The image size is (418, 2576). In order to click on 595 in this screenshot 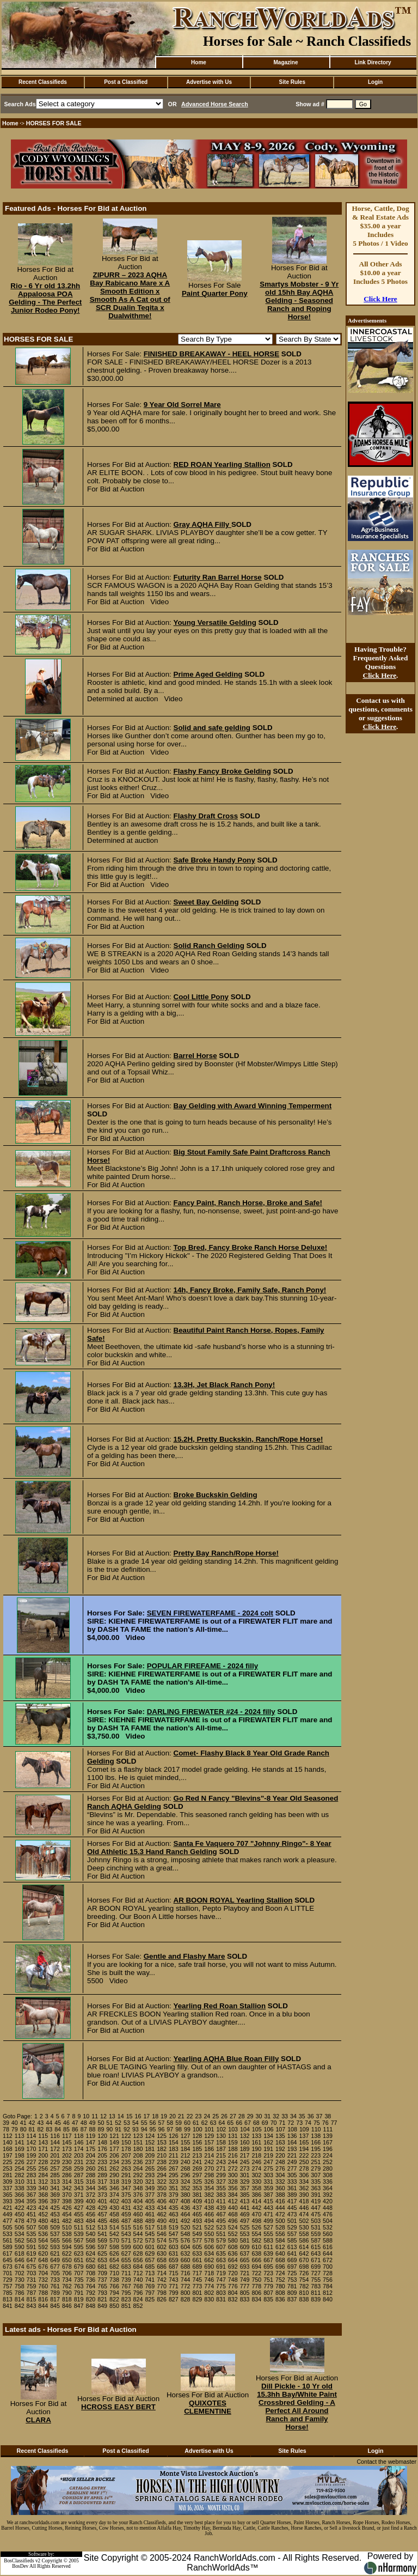, I will do `click(79, 2247)`.